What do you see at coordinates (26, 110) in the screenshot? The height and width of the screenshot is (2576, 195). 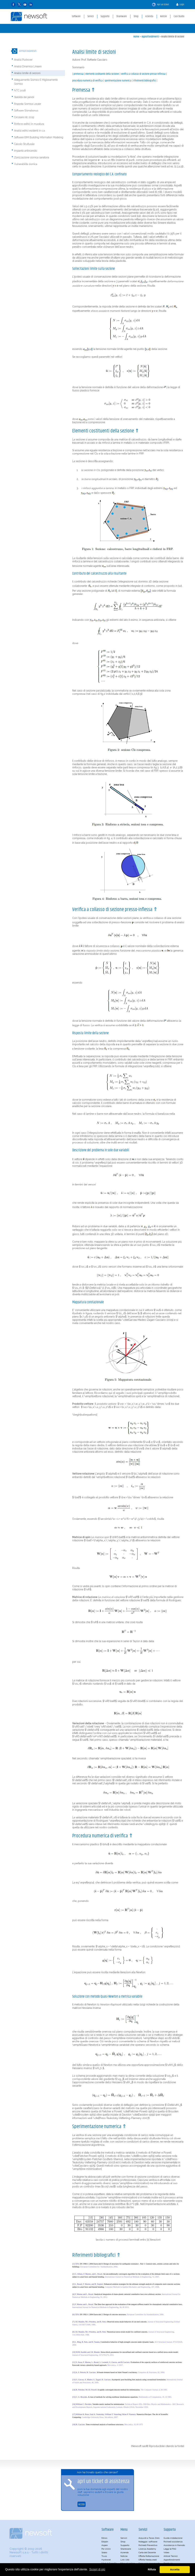 I see `Software Sismabonus` at bounding box center [26, 110].